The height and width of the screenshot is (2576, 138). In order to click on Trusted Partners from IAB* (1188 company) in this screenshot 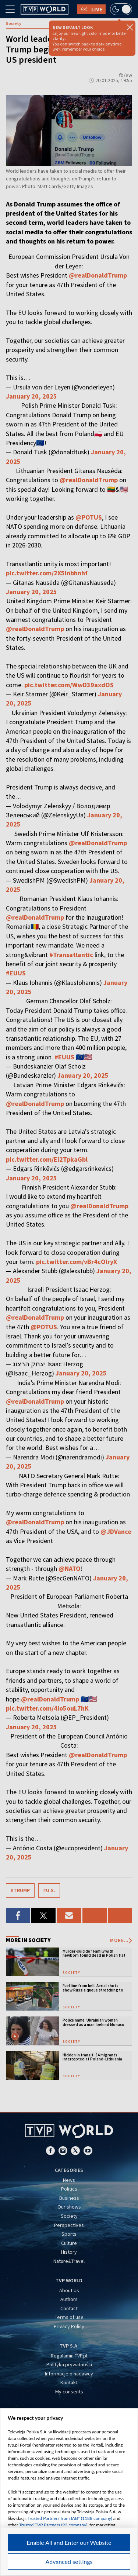, I will do `click(70, 2518)`.